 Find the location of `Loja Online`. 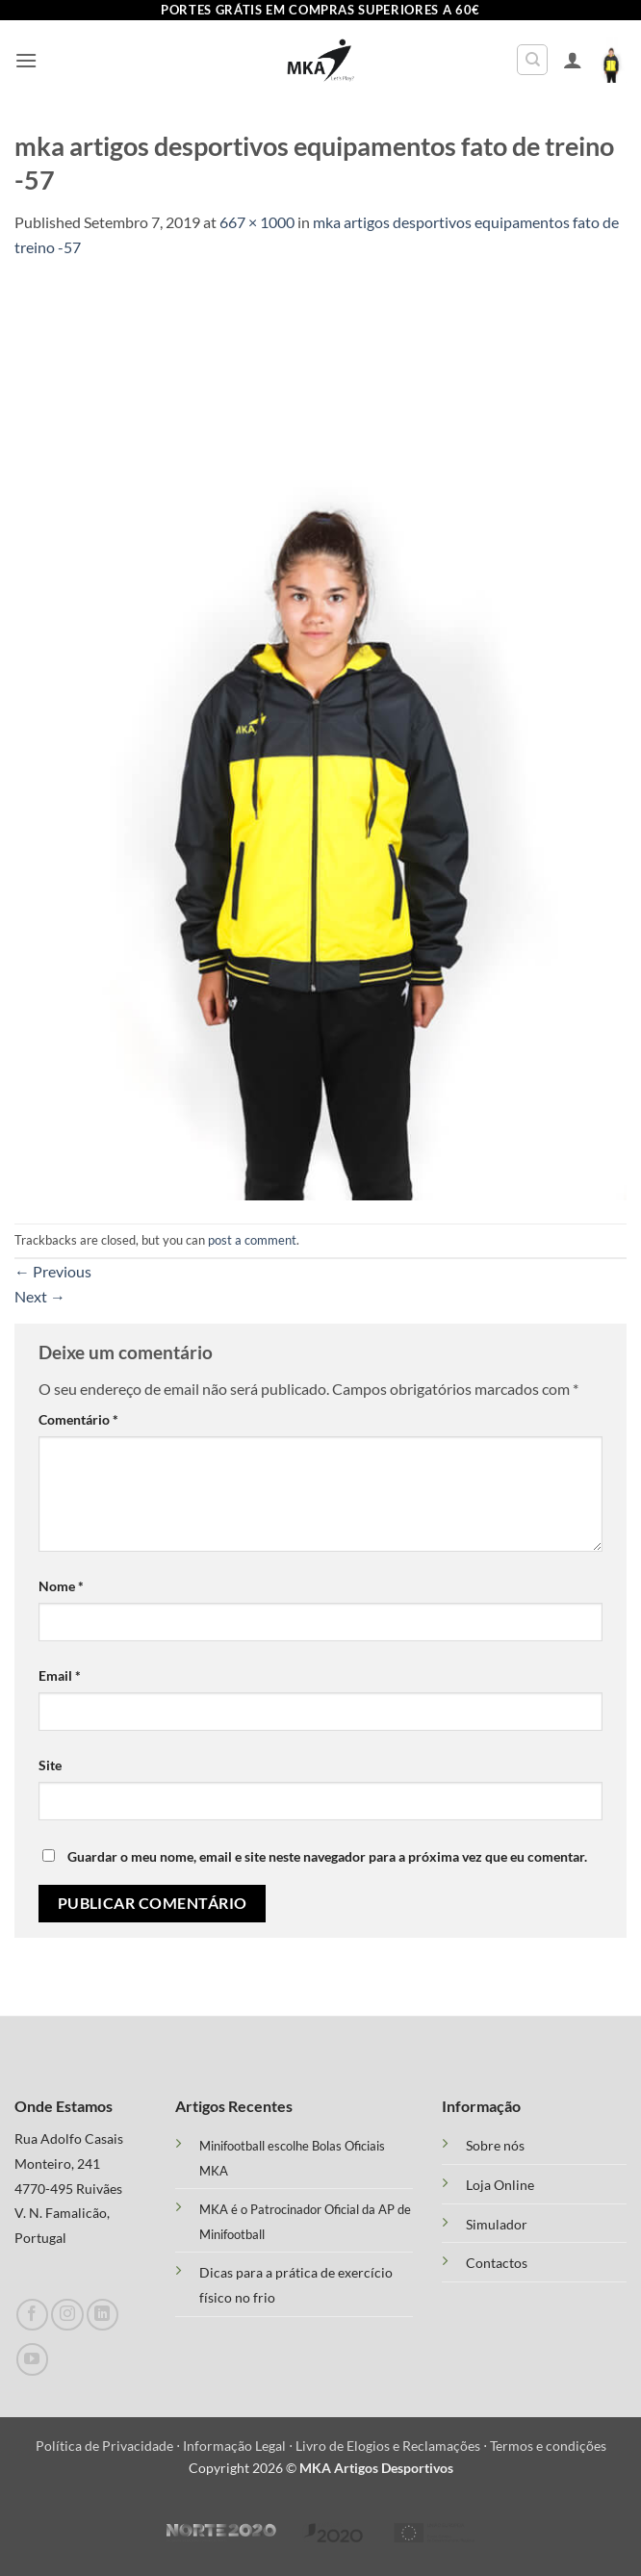

Loja Online is located at coordinates (500, 2185).